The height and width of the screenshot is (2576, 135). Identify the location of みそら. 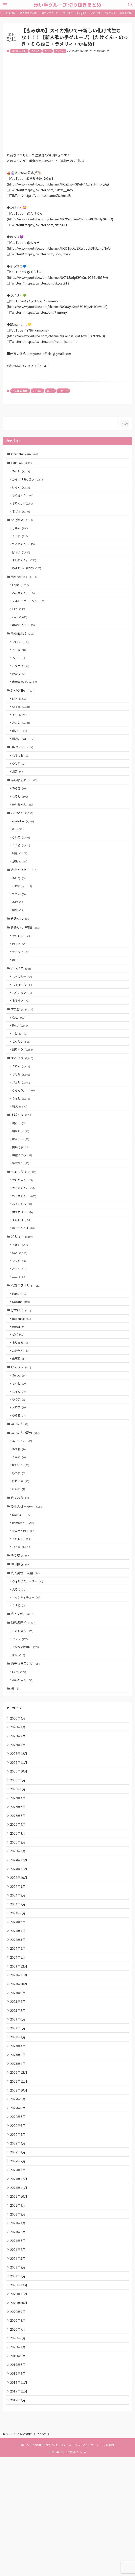
(20, 1319).